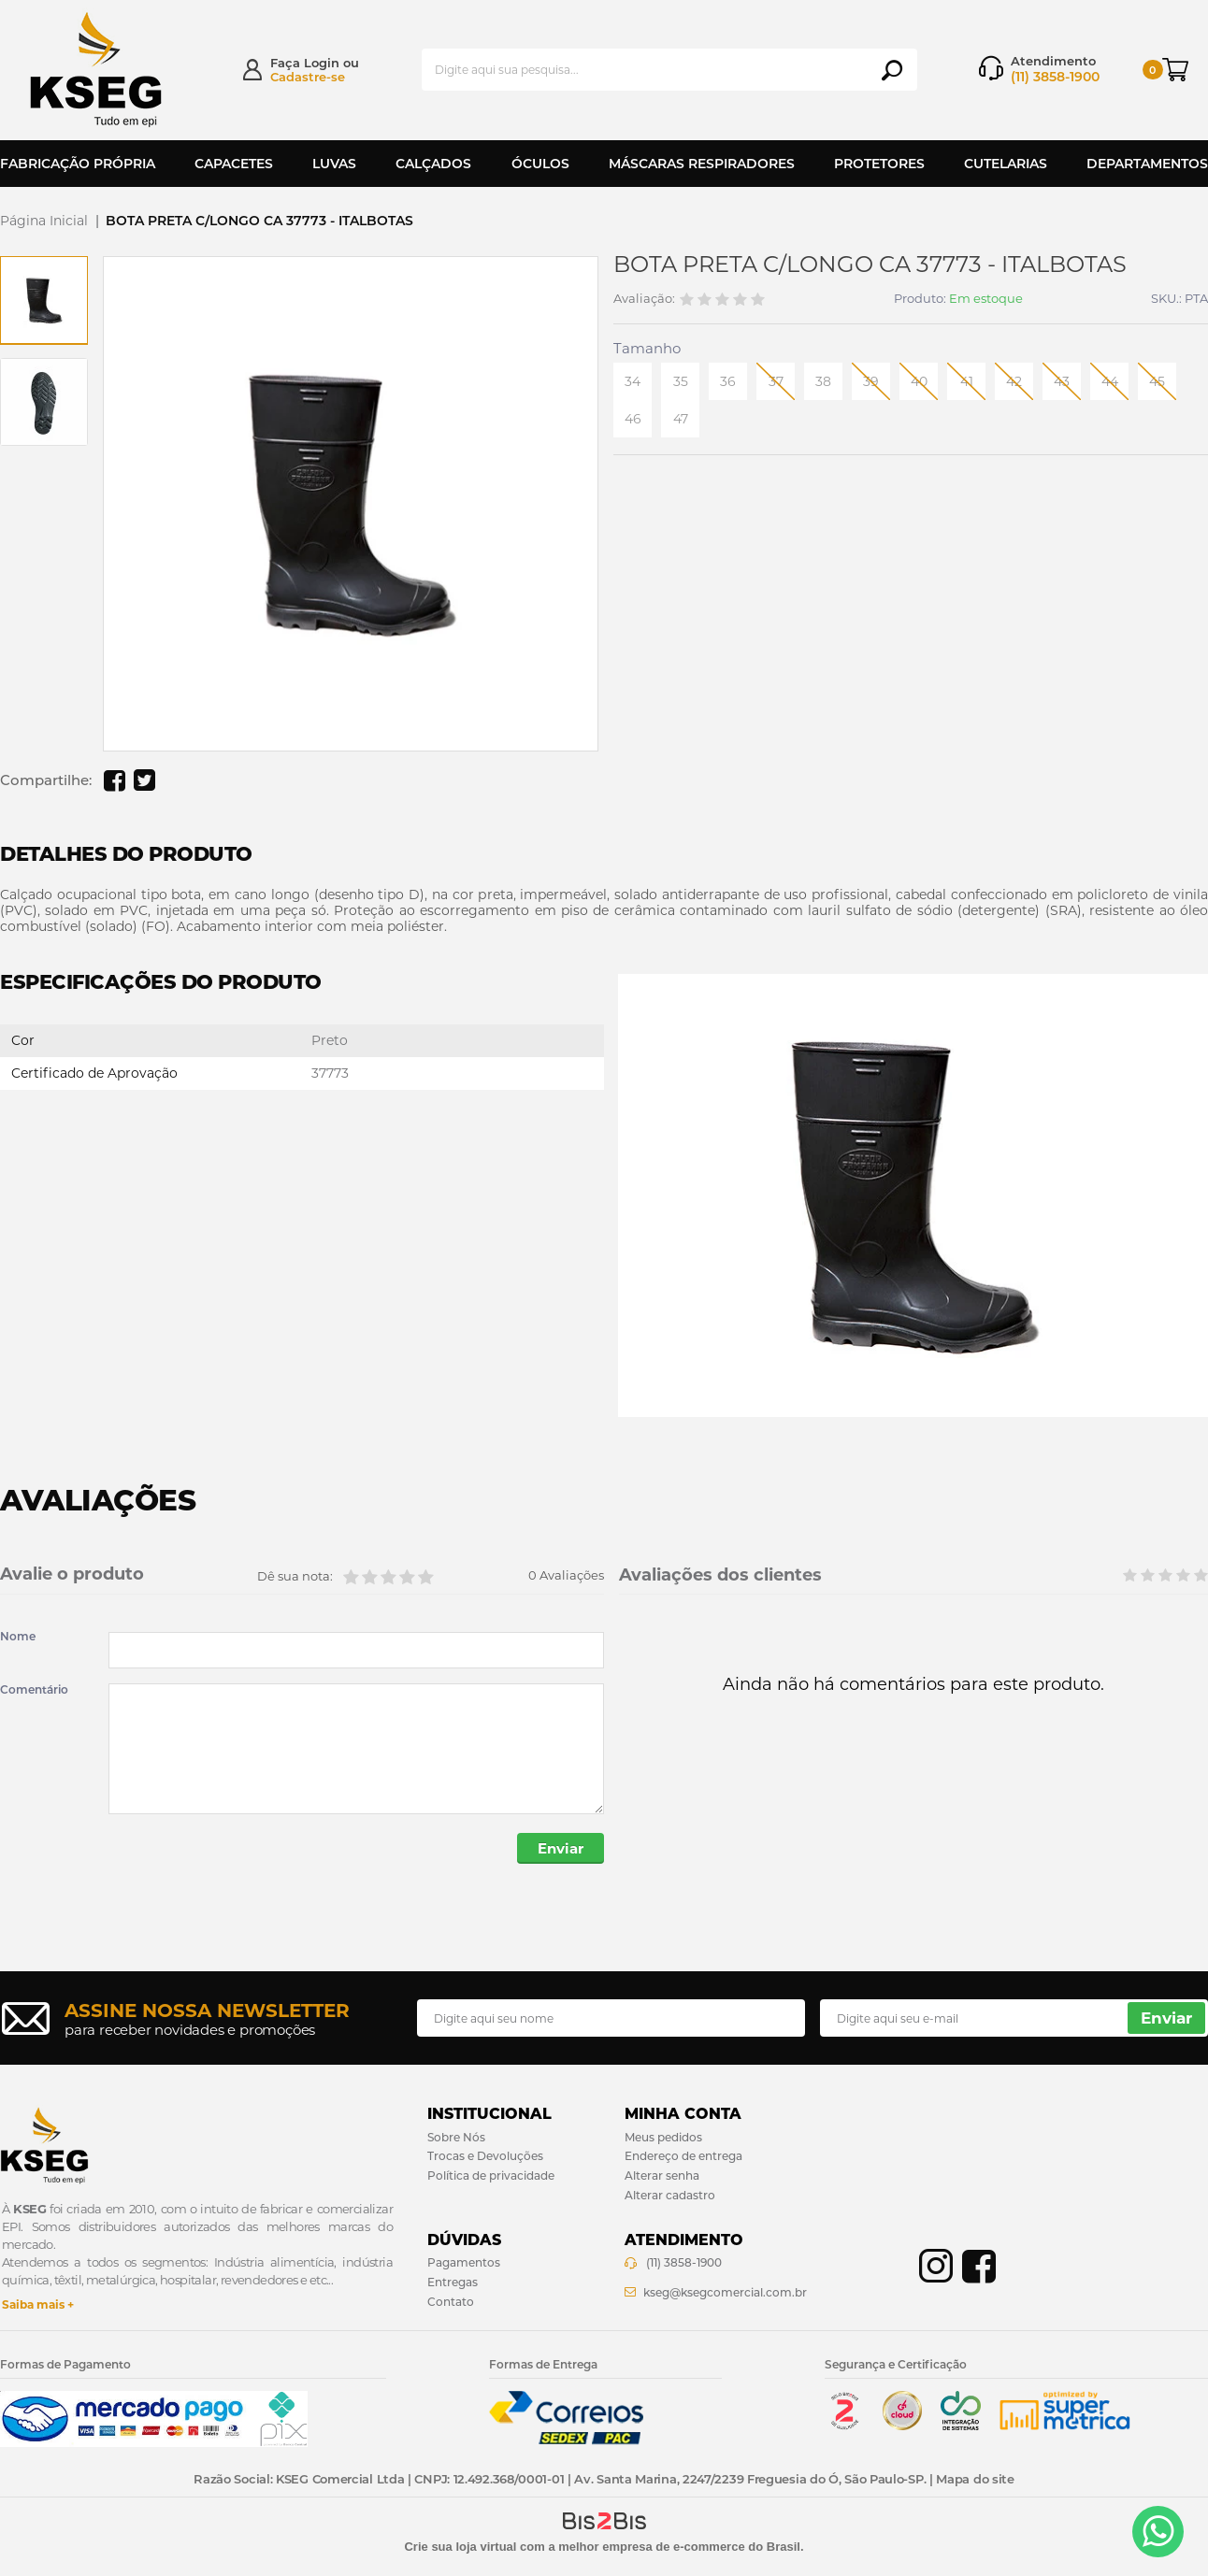 Image resolution: width=1208 pixels, height=2576 pixels. I want to click on Luvas, so click(334, 163).